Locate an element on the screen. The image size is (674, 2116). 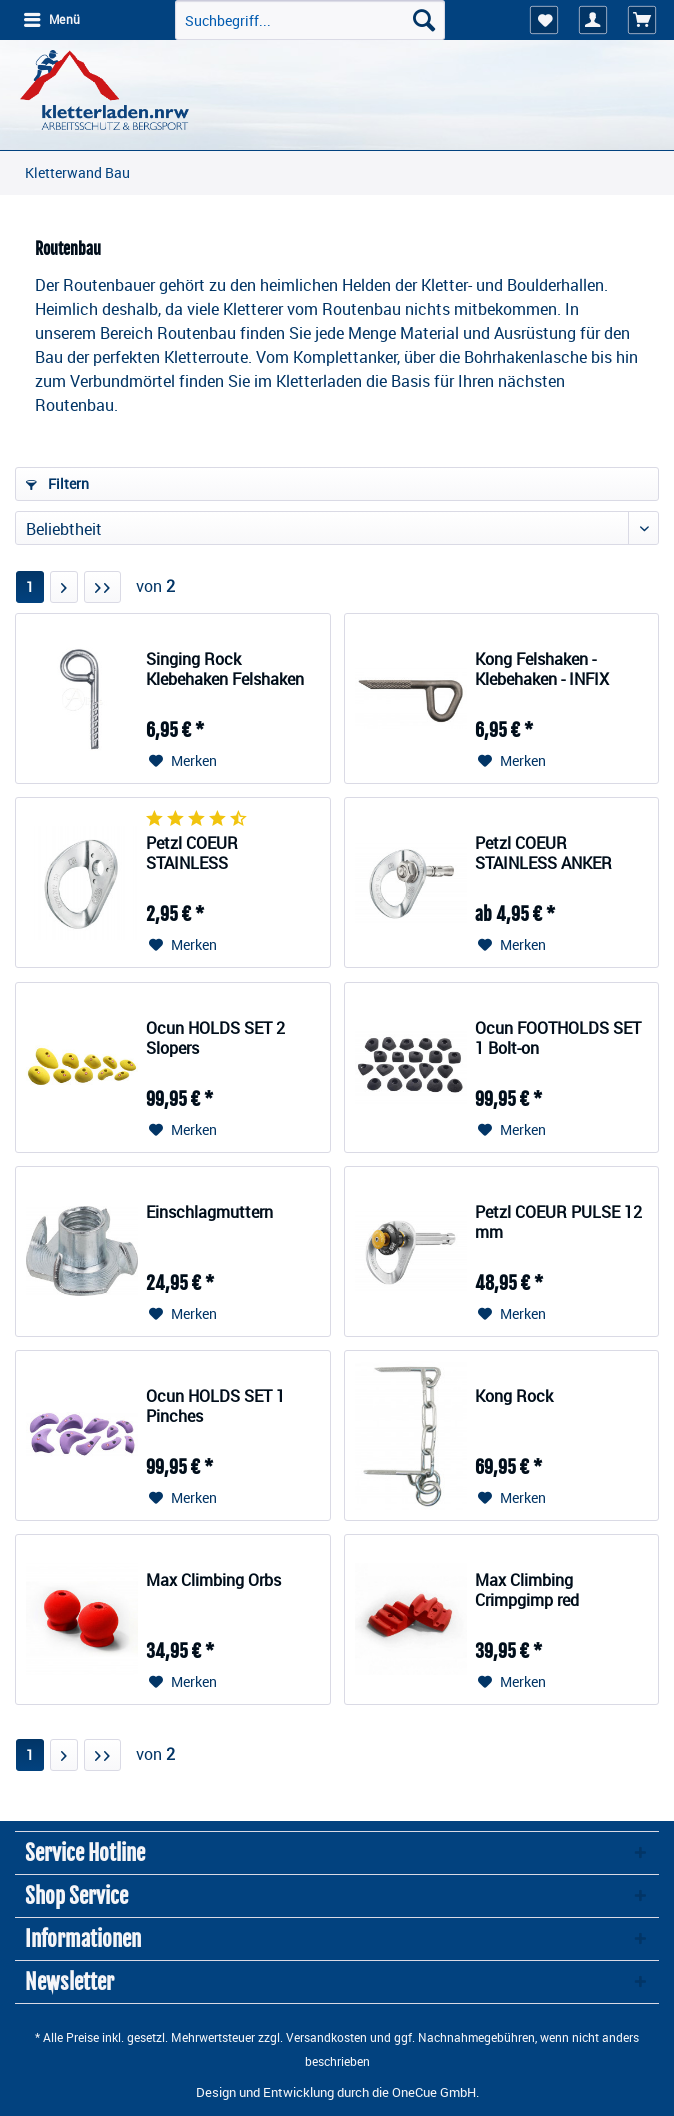
Filtern is located at coordinates (57, 483).